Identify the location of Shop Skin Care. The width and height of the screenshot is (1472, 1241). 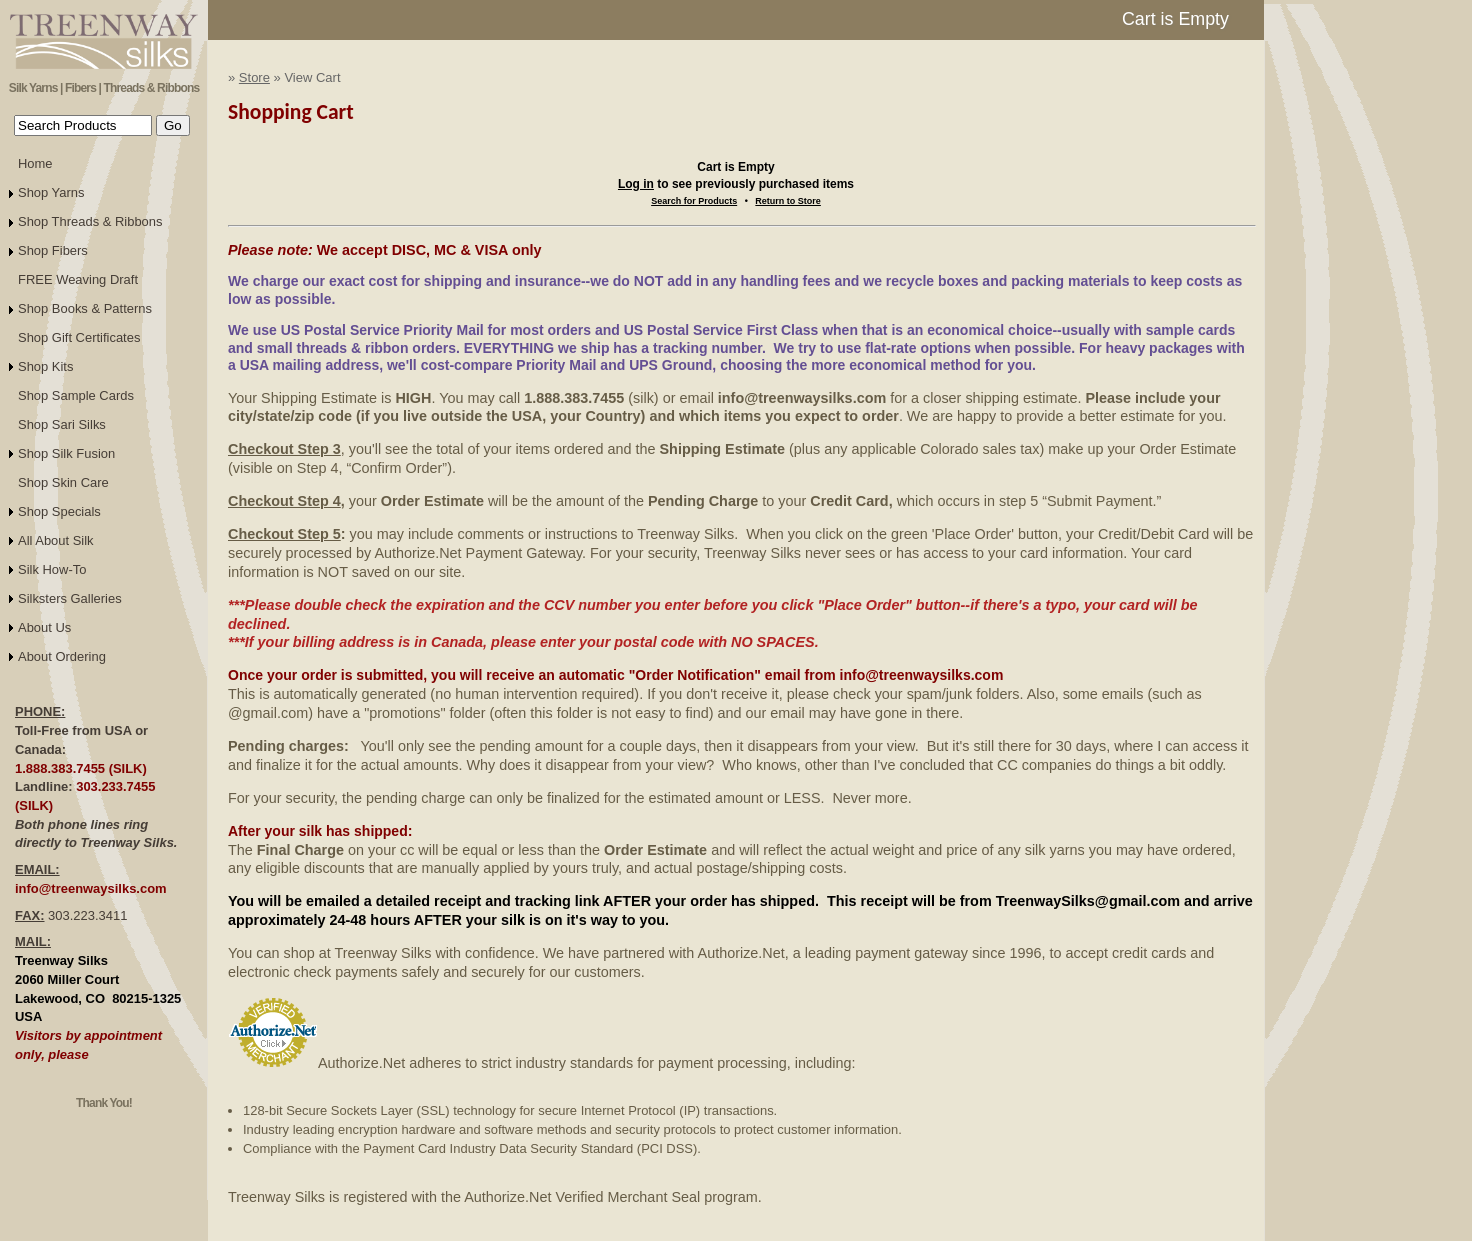
(63, 482).